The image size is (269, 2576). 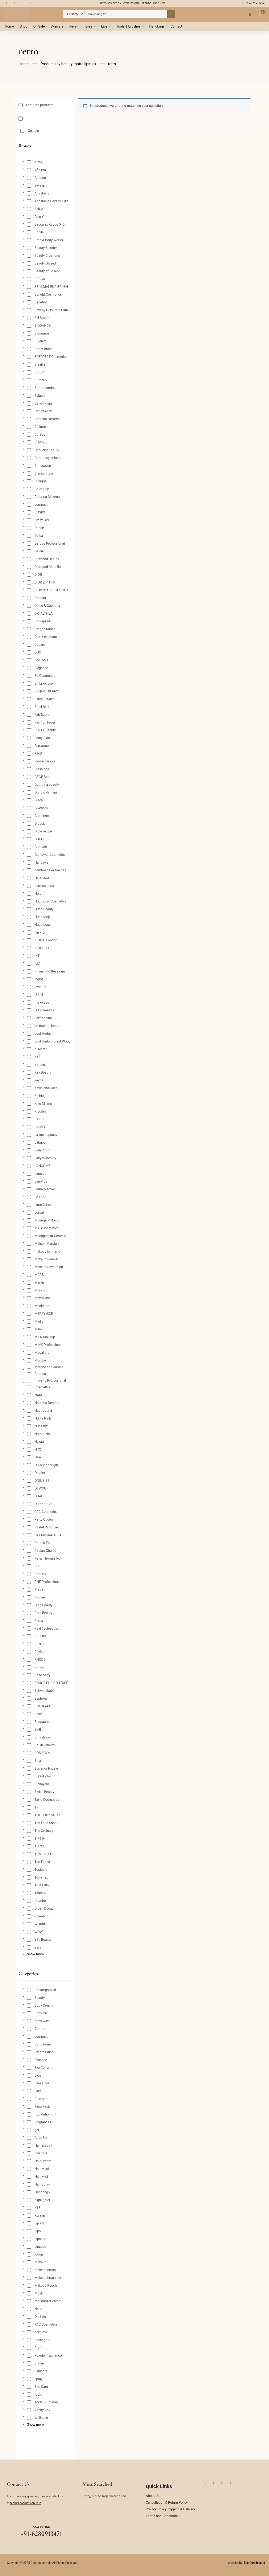 What do you see at coordinates (41, 668) in the screenshot?
I see `Elégance` at bounding box center [41, 668].